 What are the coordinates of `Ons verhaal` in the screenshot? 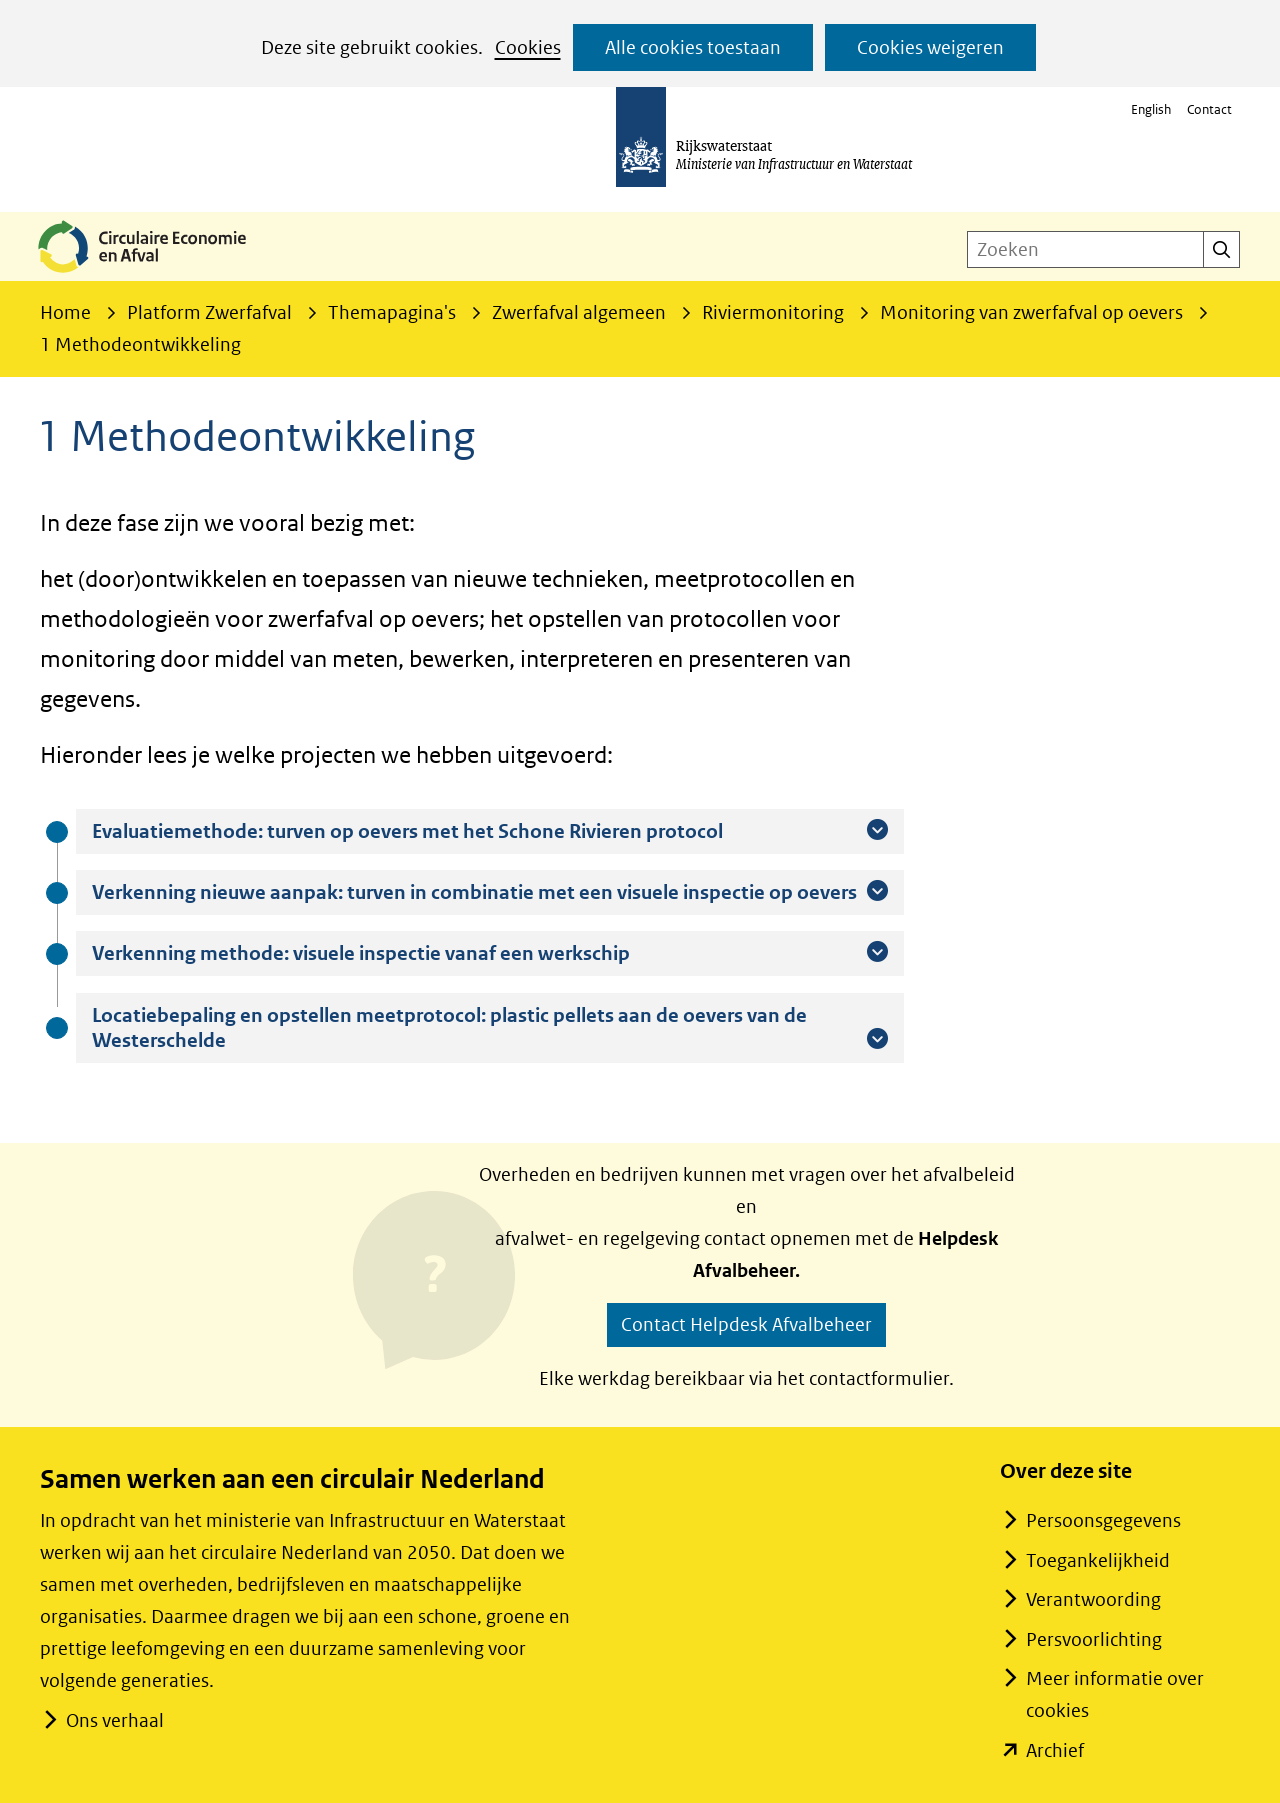 It's located at (114, 1720).